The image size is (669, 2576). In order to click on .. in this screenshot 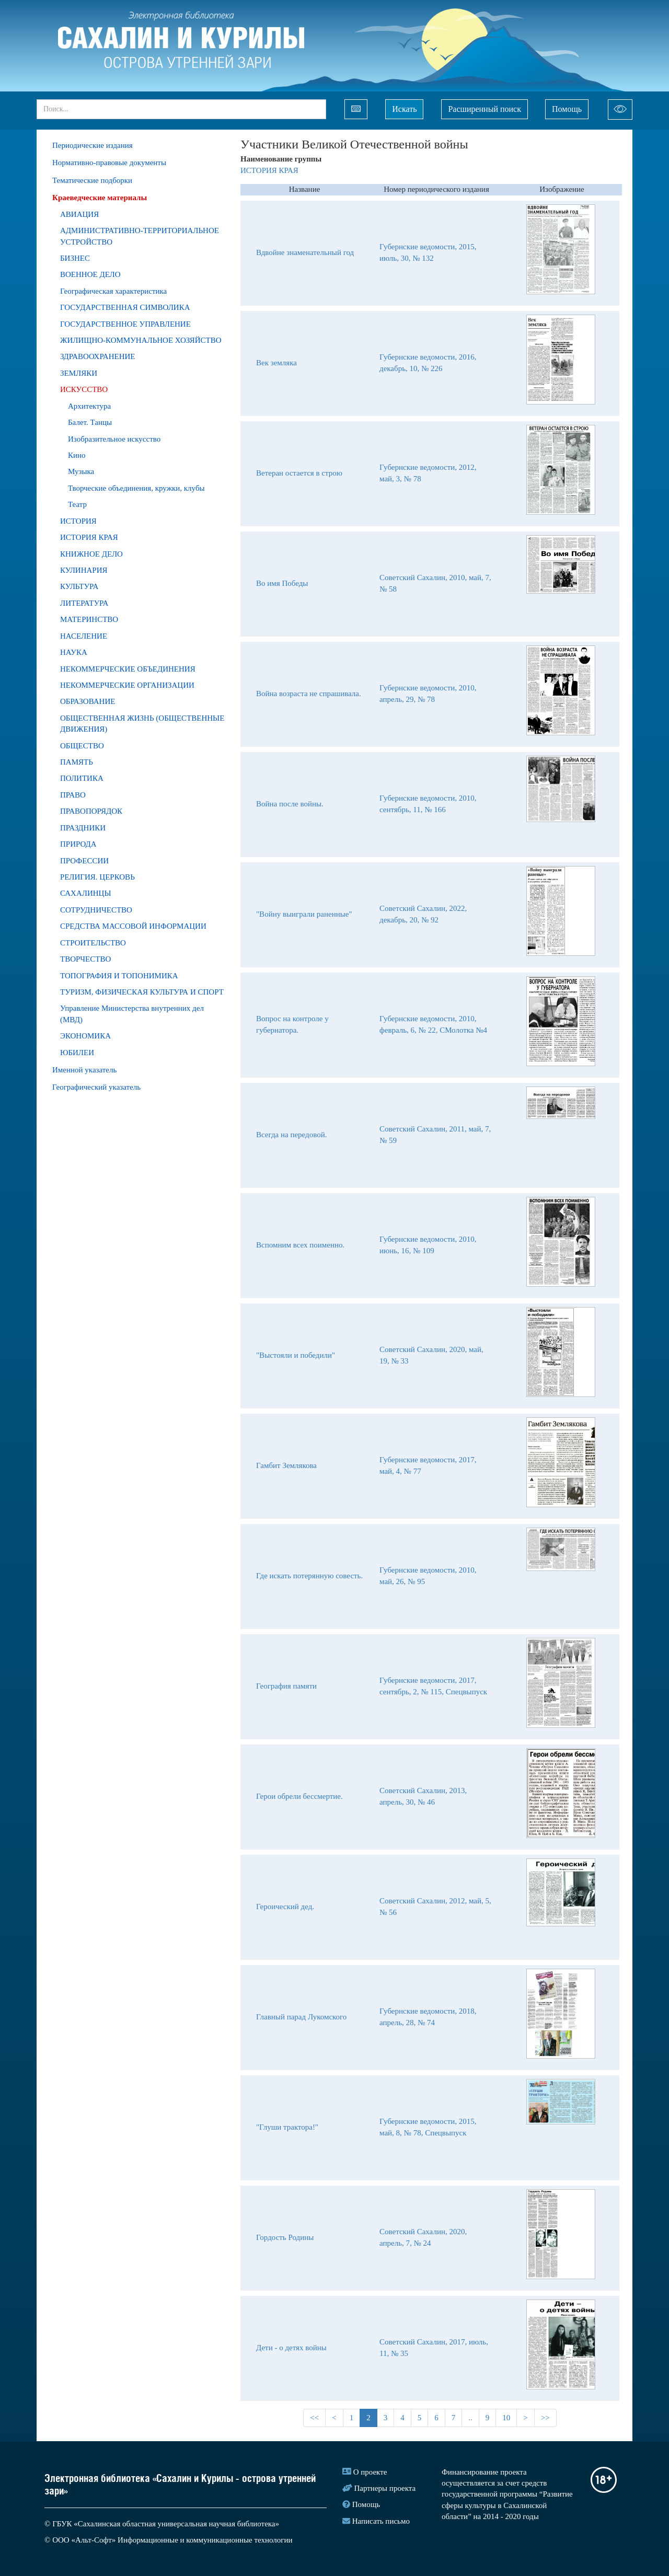, I will do `click(470, 2417)`.